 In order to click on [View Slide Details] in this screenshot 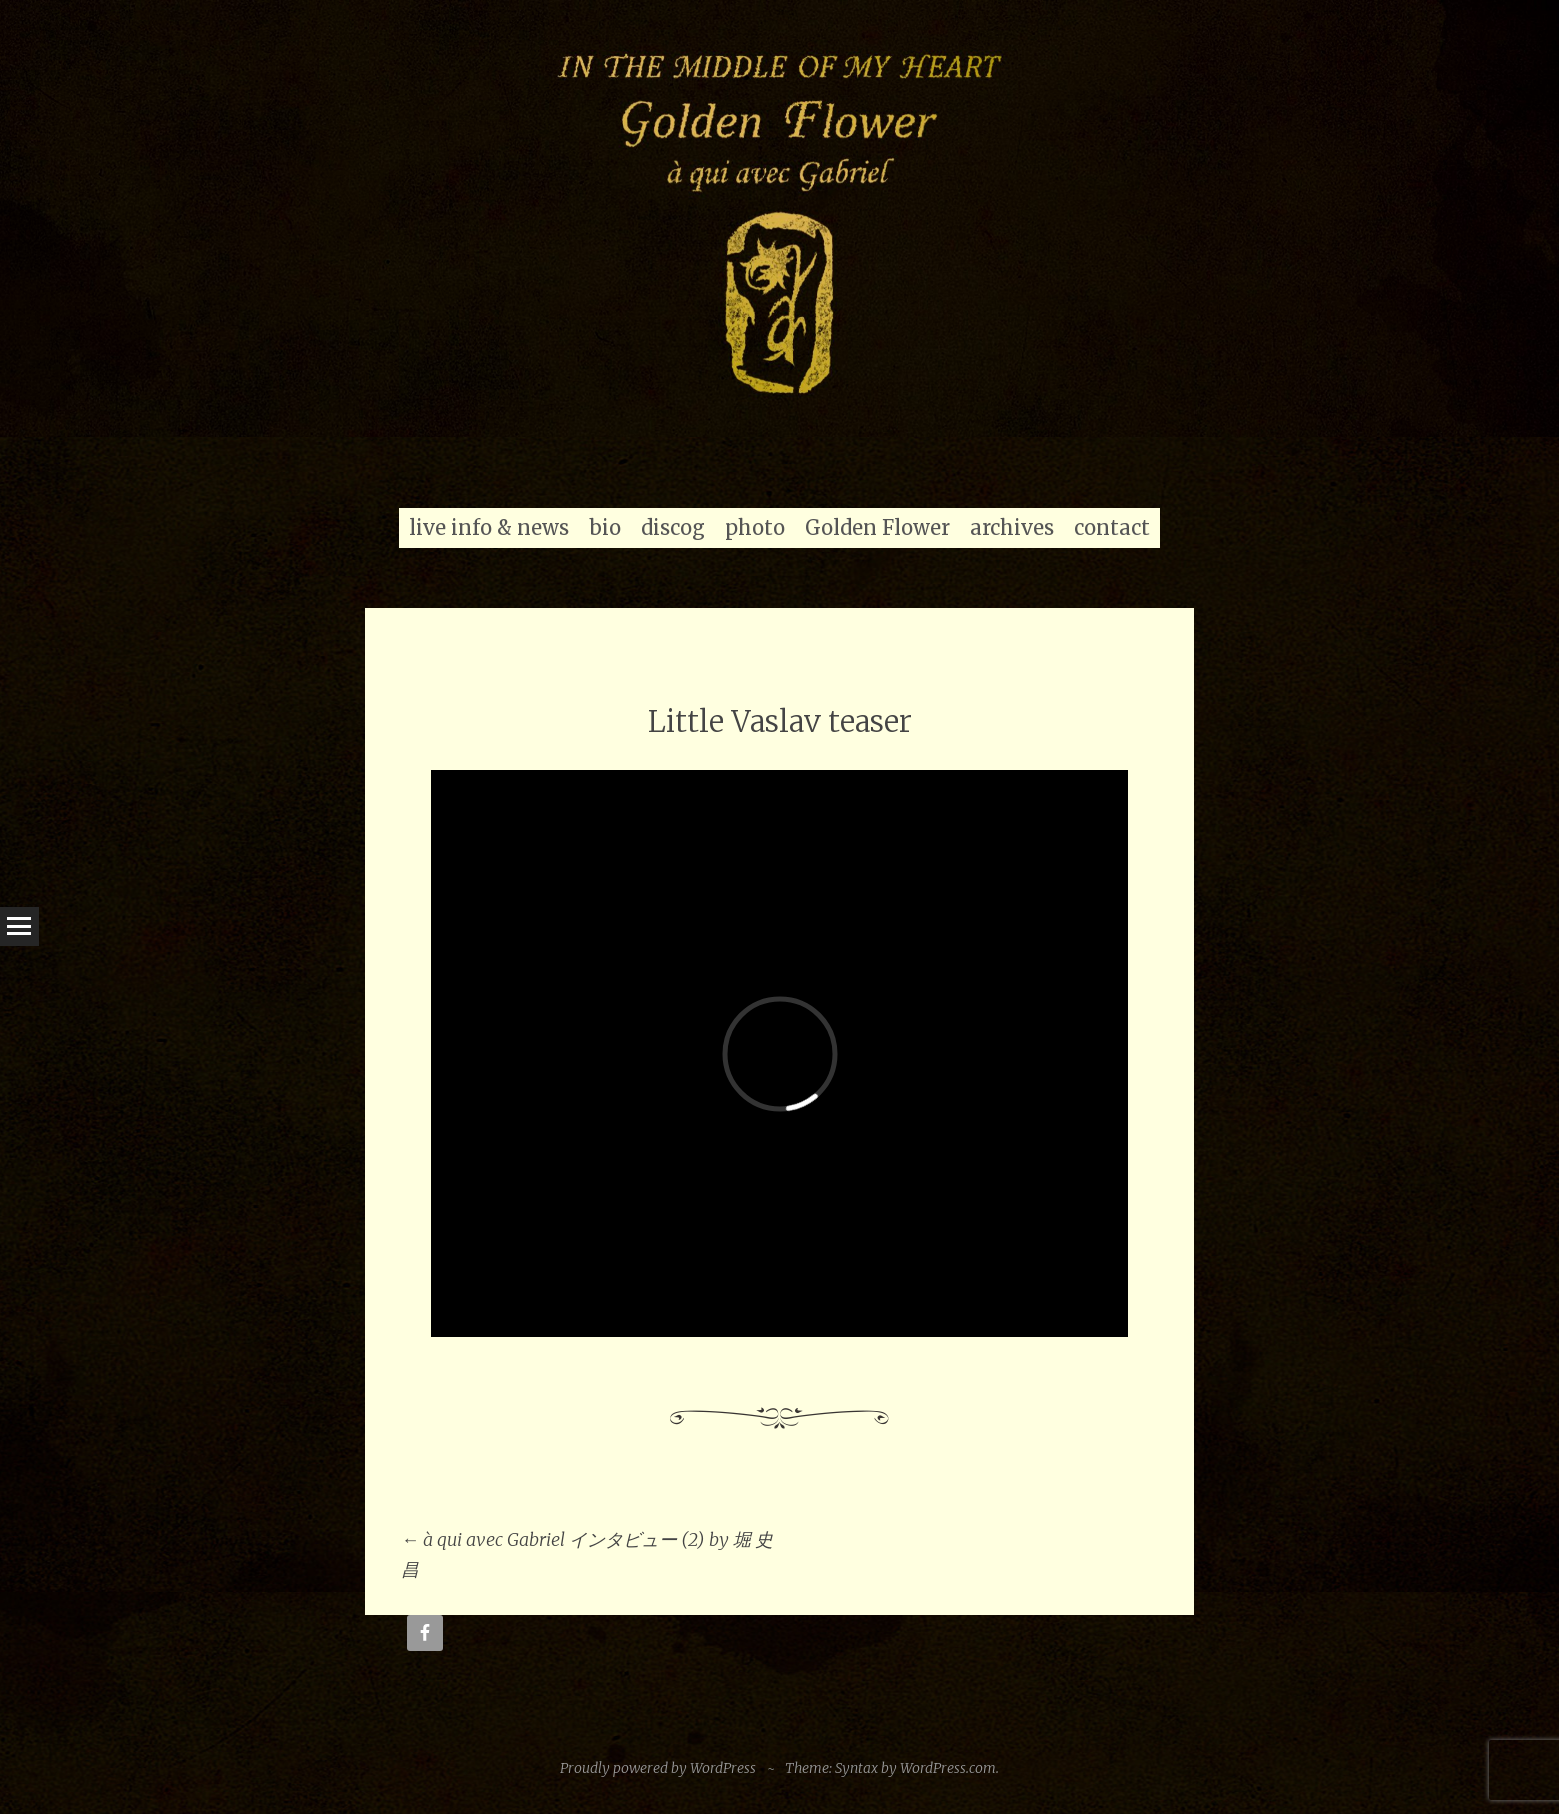, I will do `click(779, 218)`.